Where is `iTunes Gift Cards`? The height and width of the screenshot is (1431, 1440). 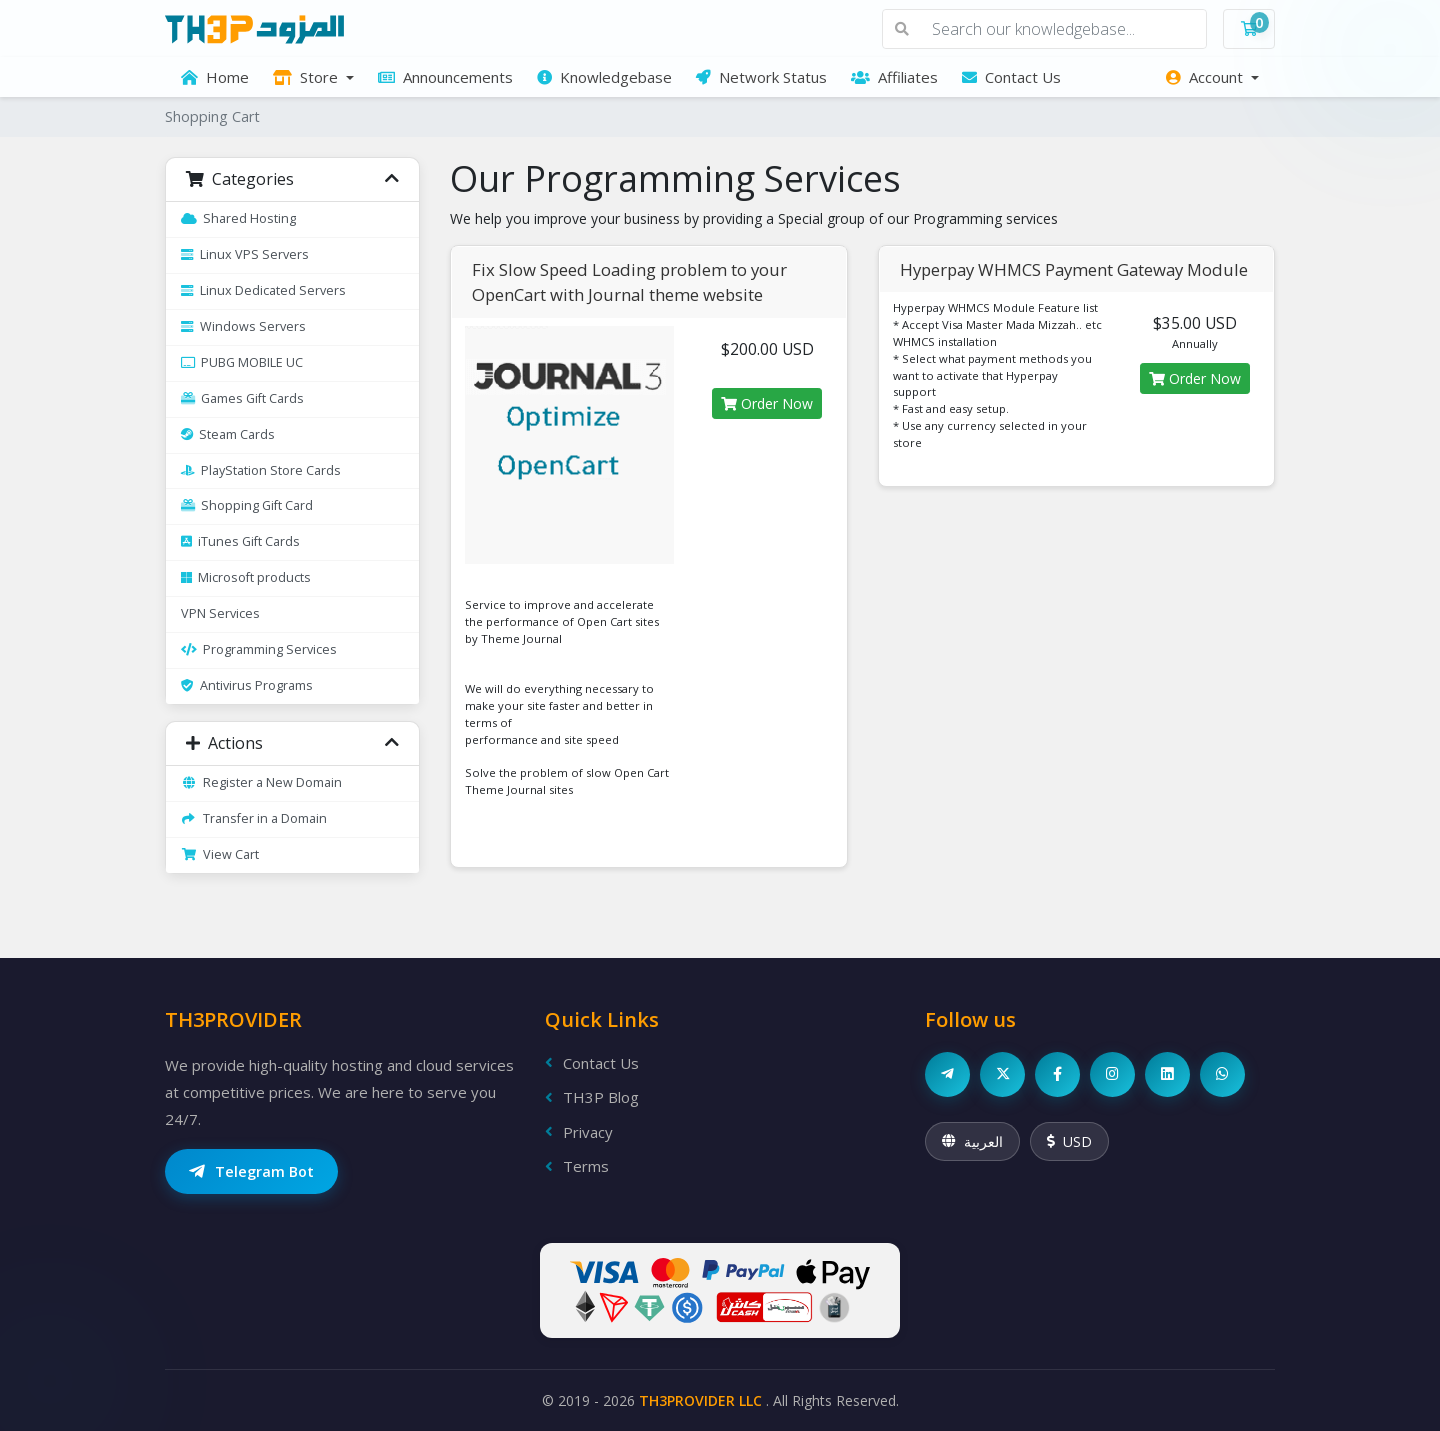
iTunes Gift Cards is located at coordinates (240, 541).